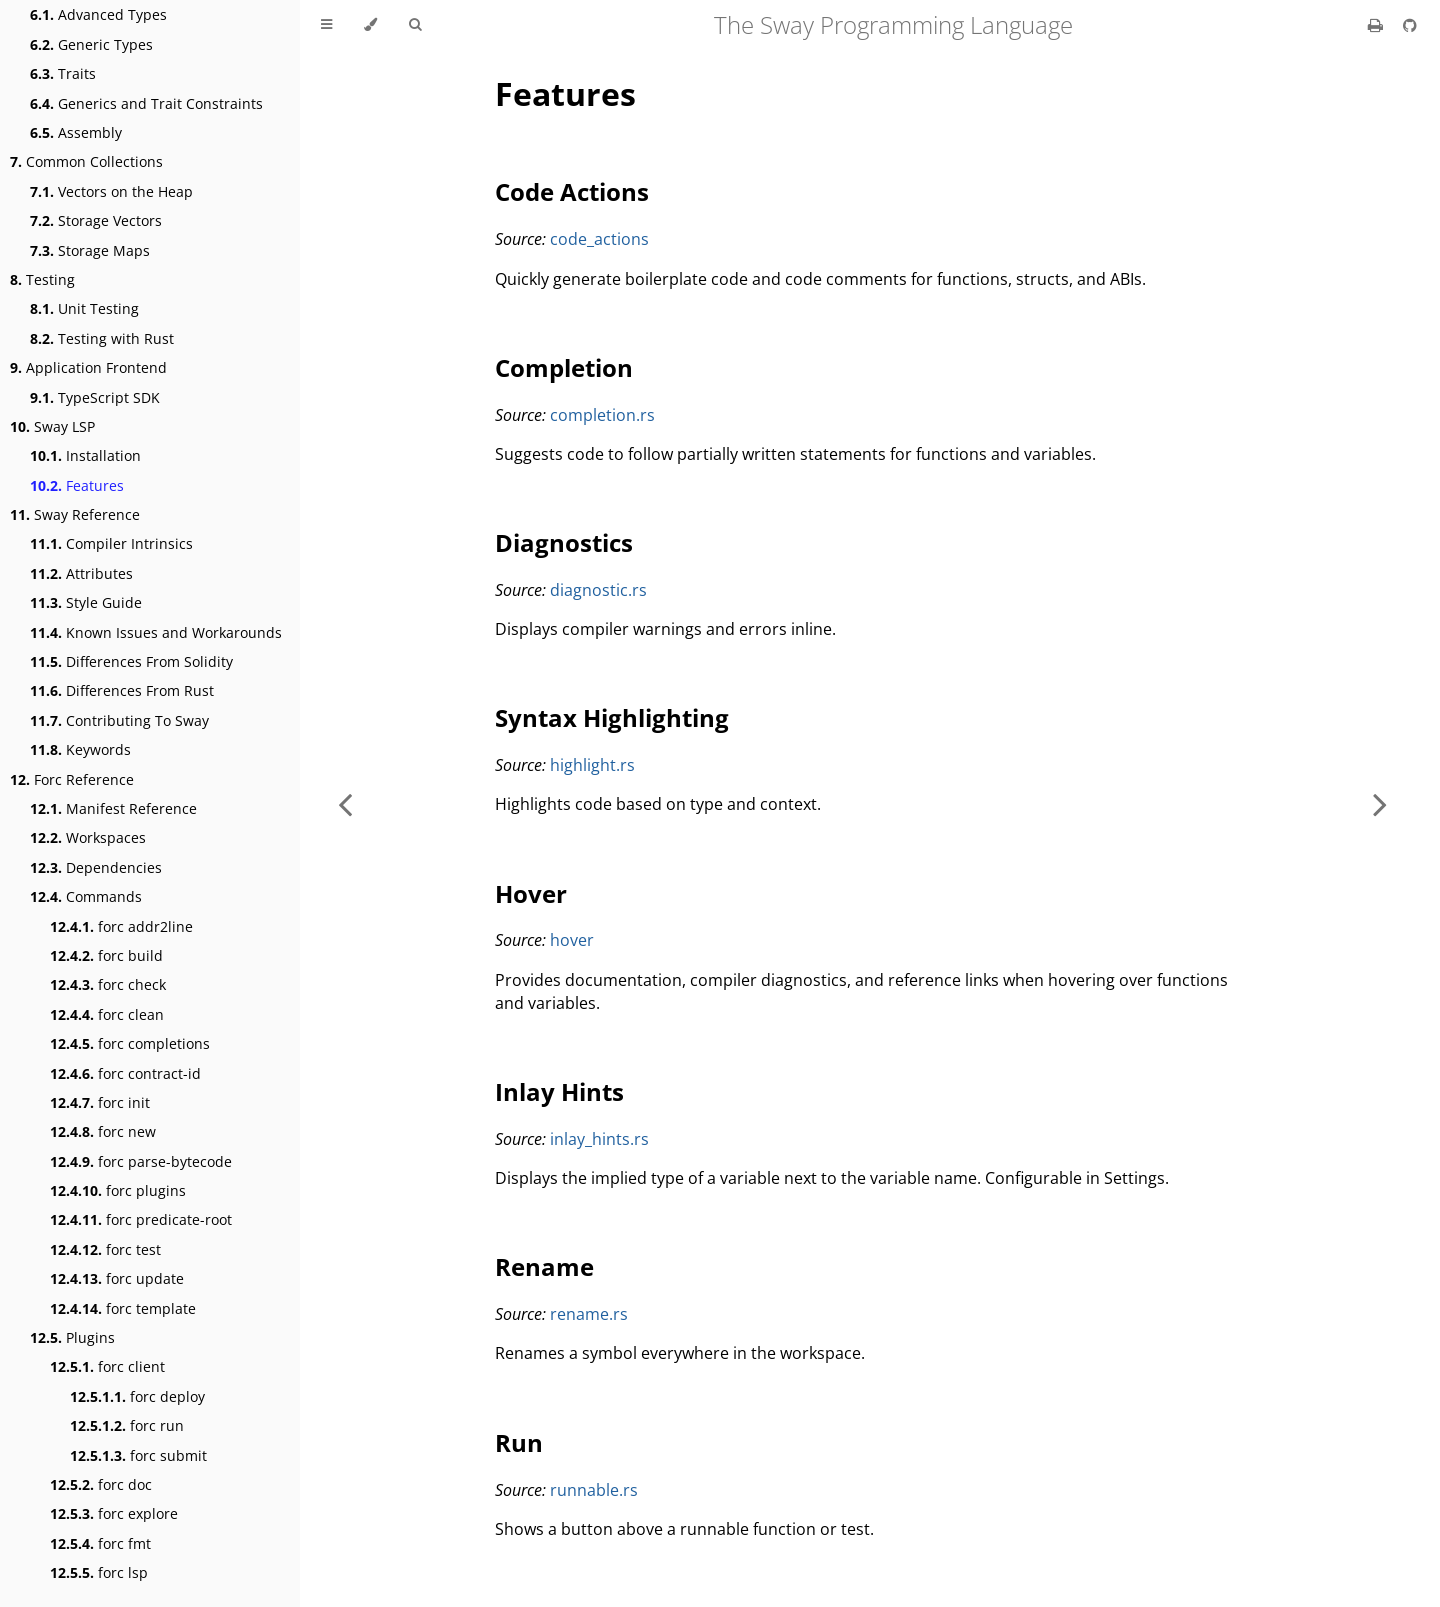 The width and height of the screenshot is (1440, 1607). What do you see at coordinates (589, 1314) in the screenshot?
I see `rename.rs` at bounding box center [589, 1314].